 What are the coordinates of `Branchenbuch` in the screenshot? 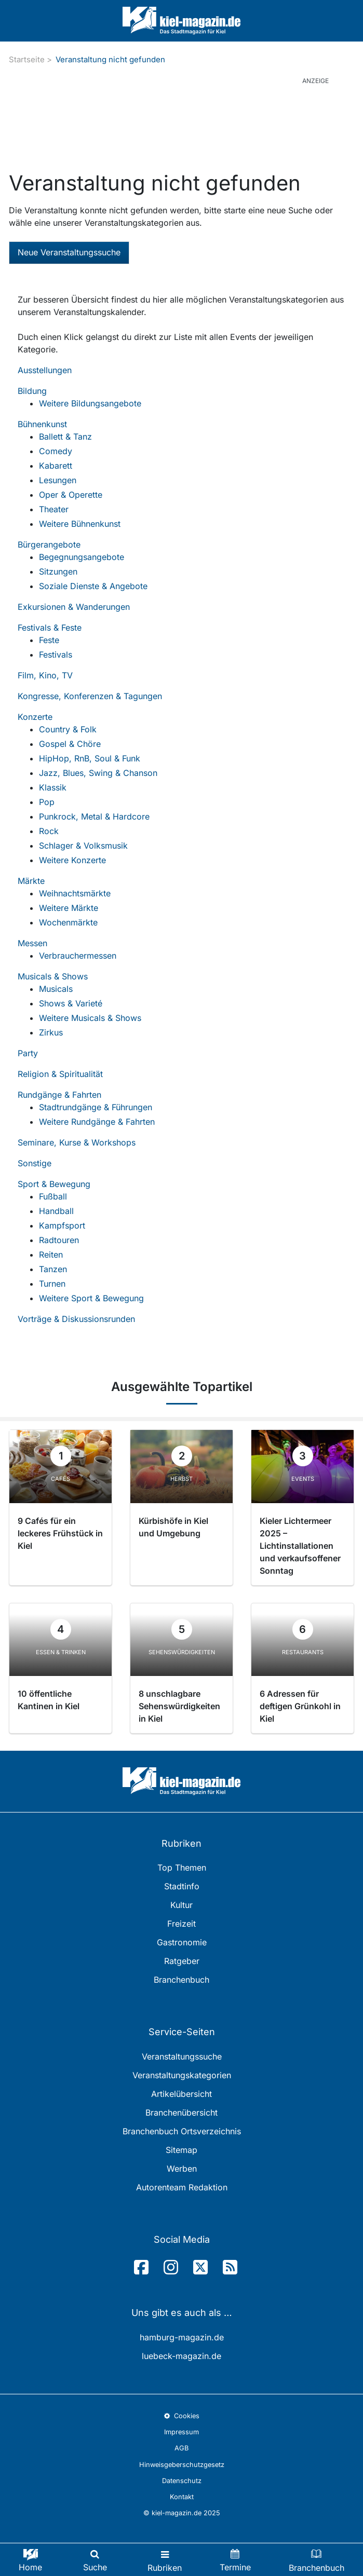 It's located at (181, 1979).